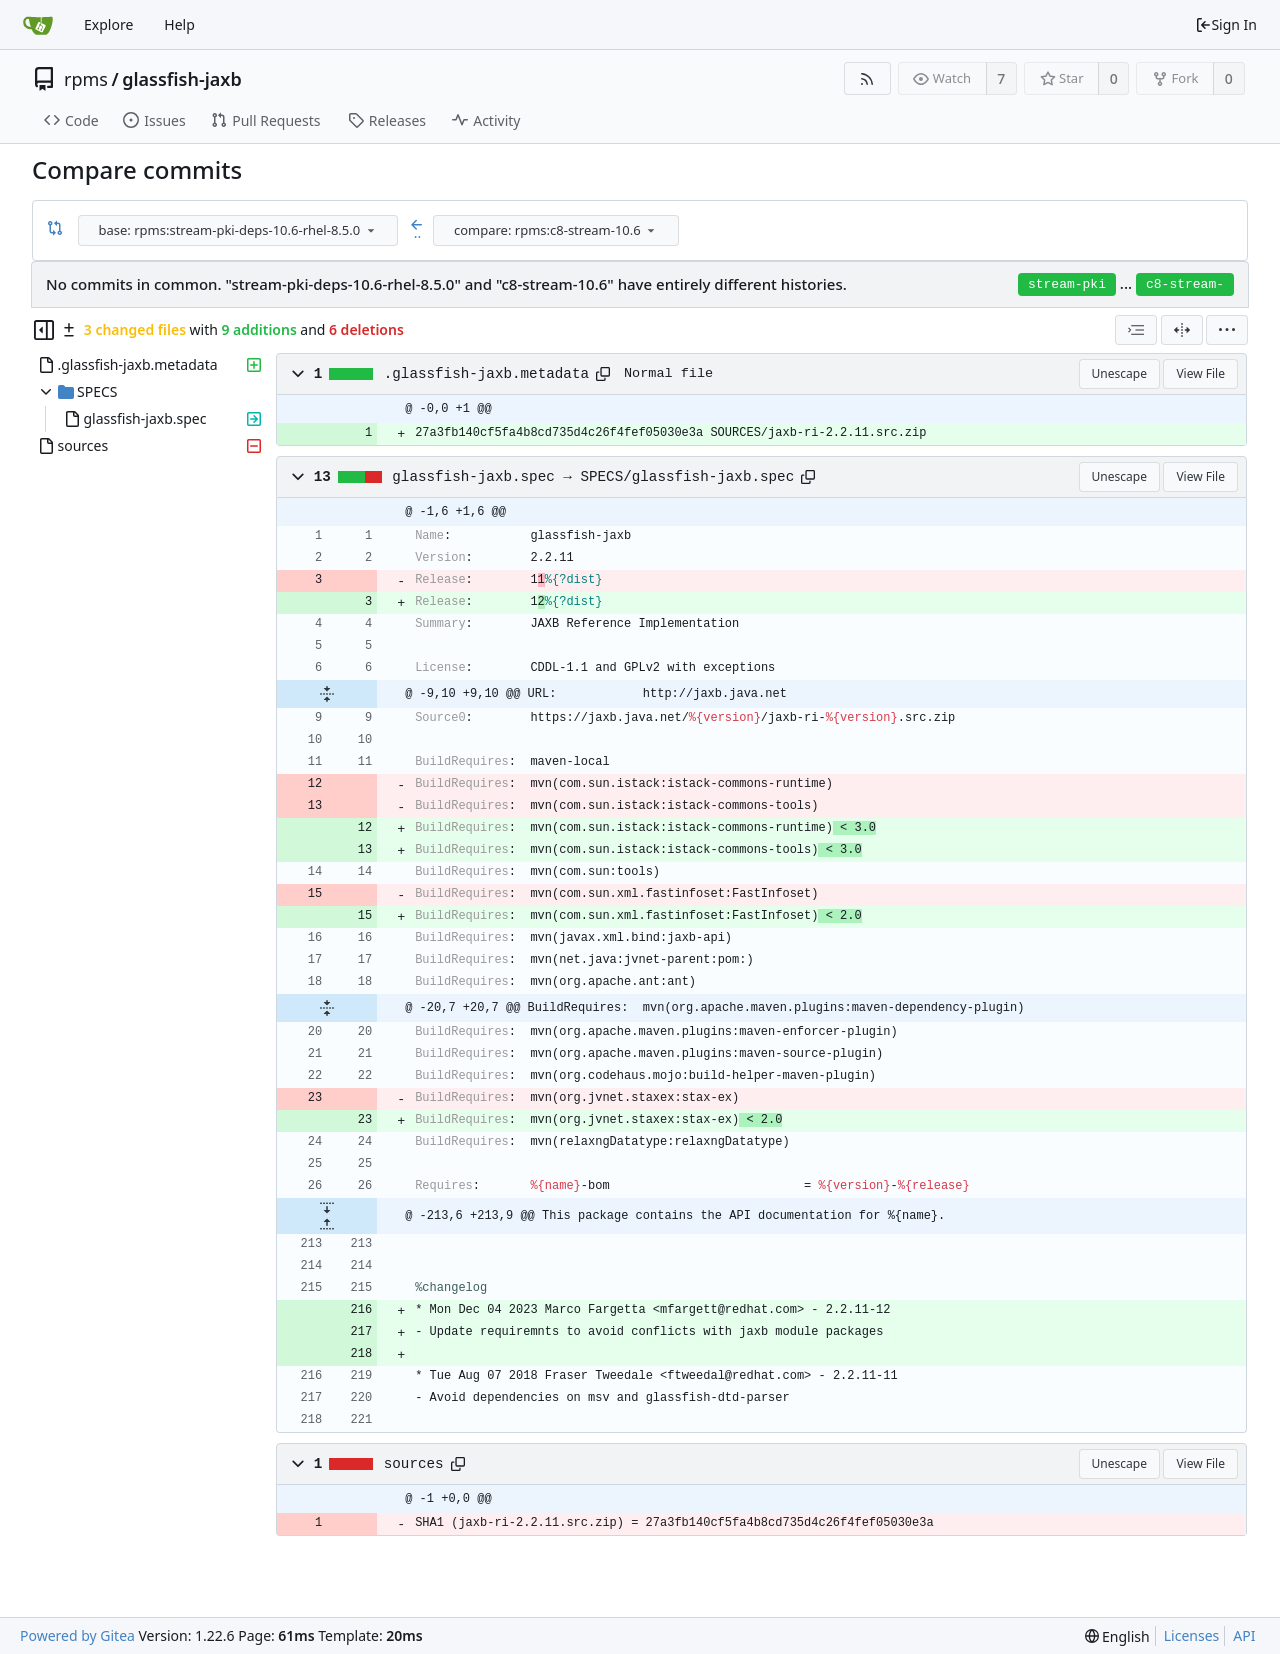 This screenshot has height=1654, width=1280. What do you see at coordinates (1182, 330) in the screenshot?
I see `[Split View]` at bounding box center [1182, 330].